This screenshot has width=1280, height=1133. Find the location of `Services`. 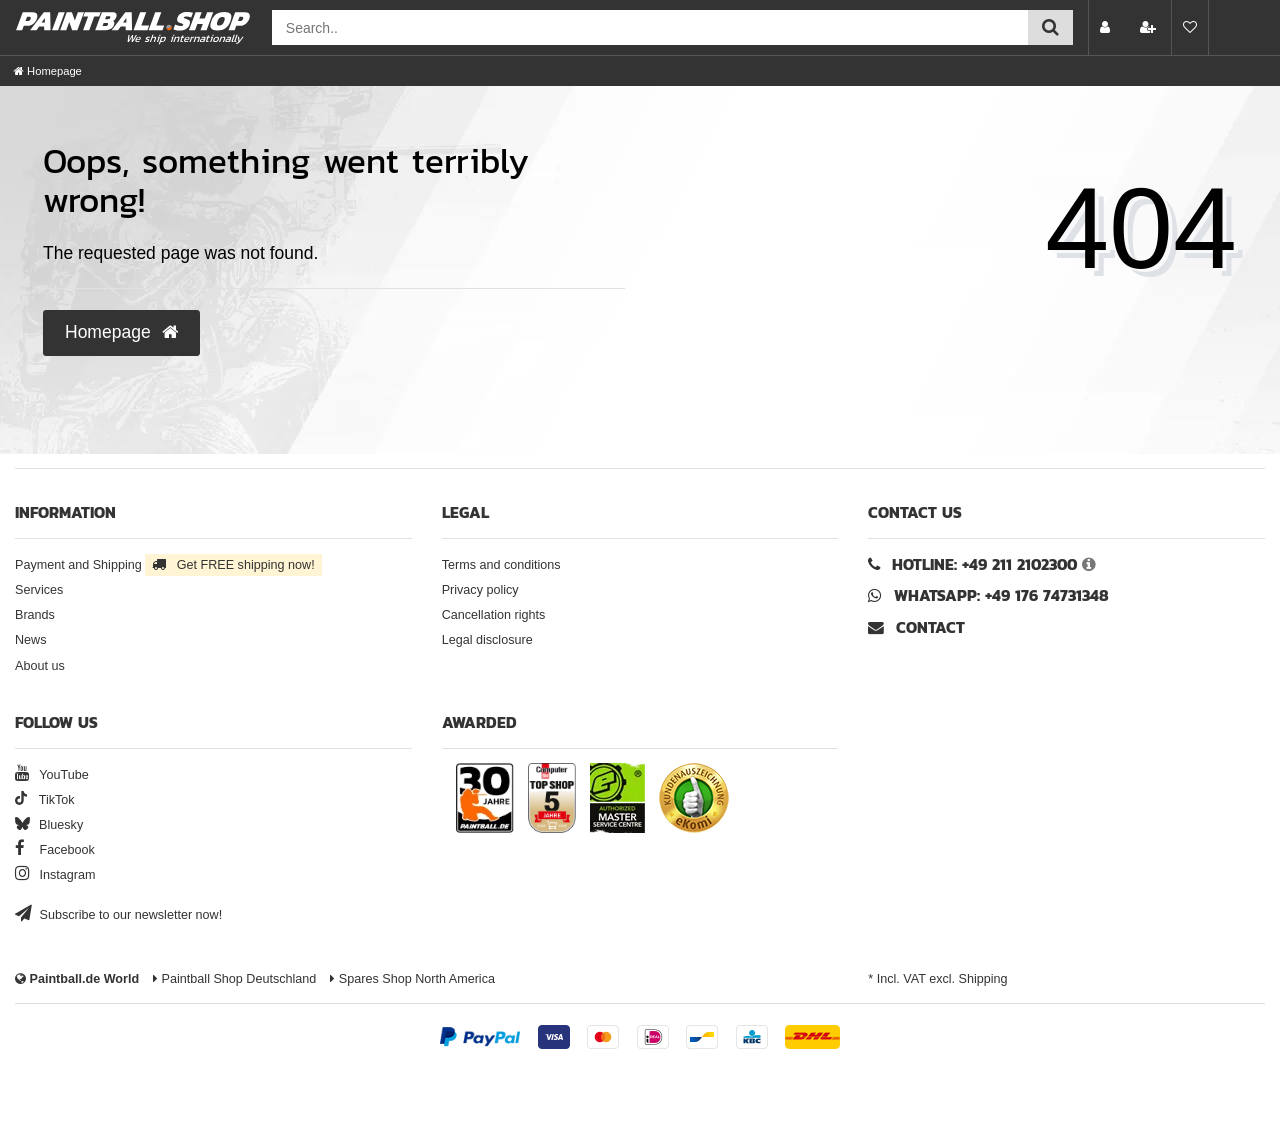

Services is located at coordinates (39, 590).